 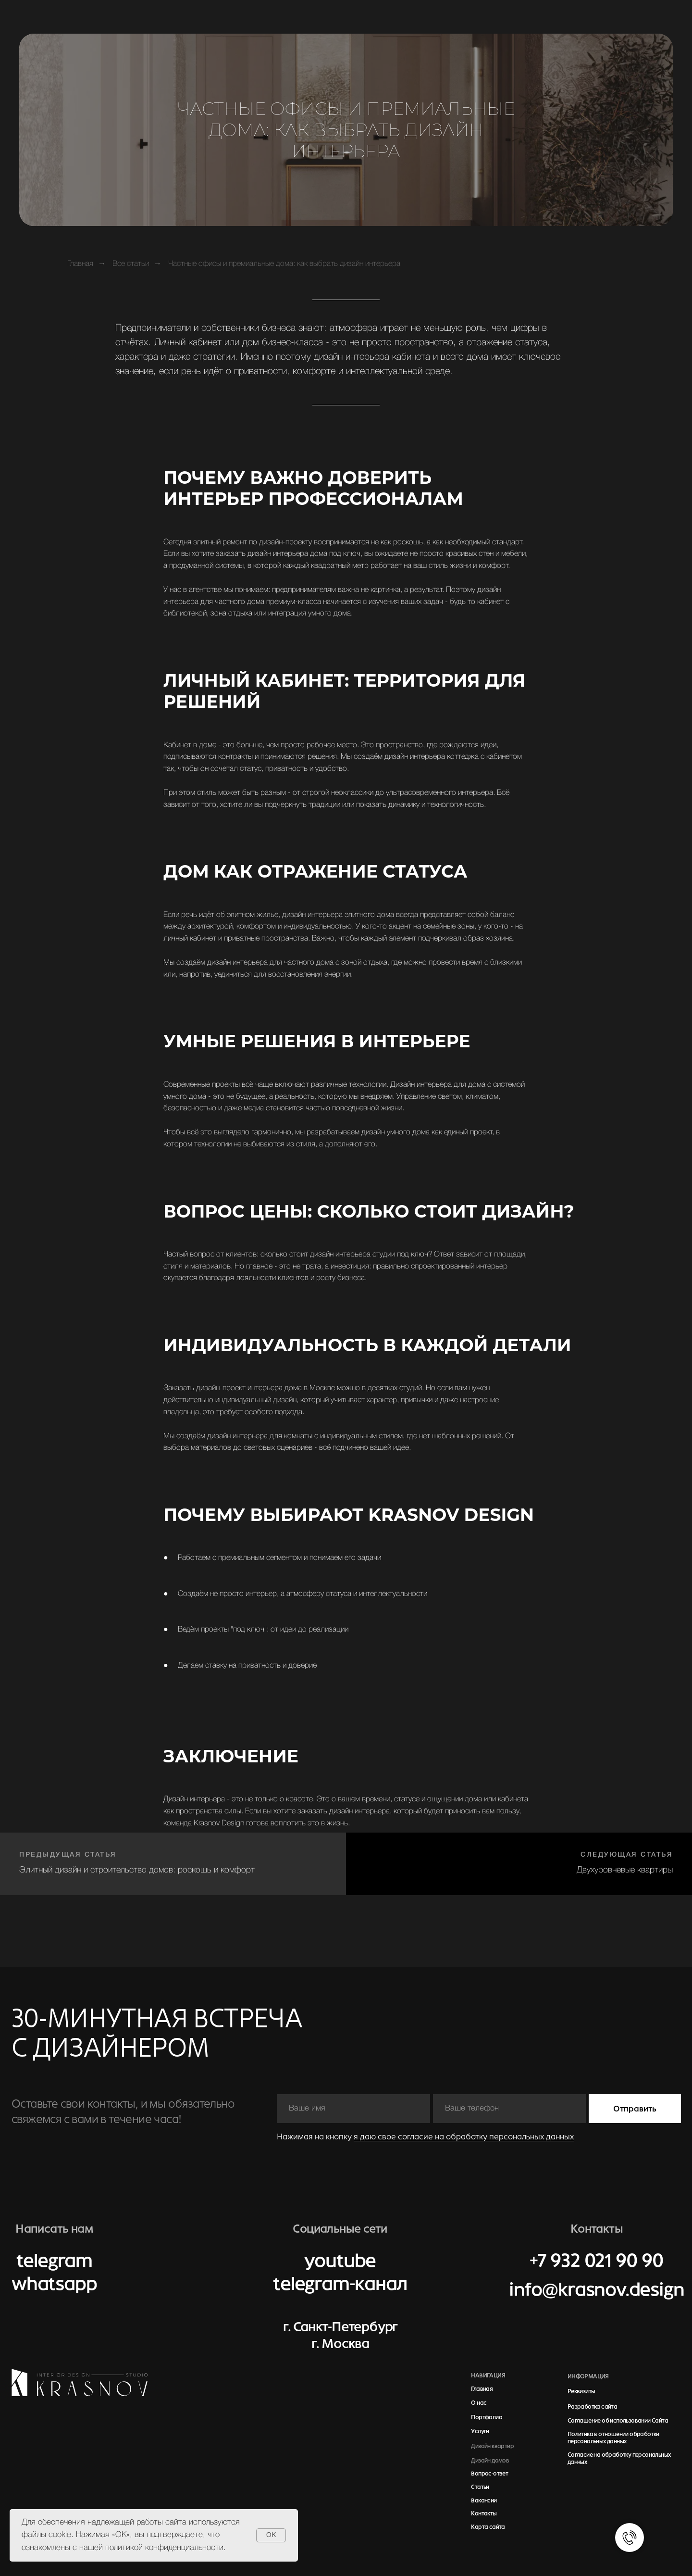 What do you see at coordinates (483, 2513) in the screenshot?
I see `Контакты` at bounding box center [483, 2513].